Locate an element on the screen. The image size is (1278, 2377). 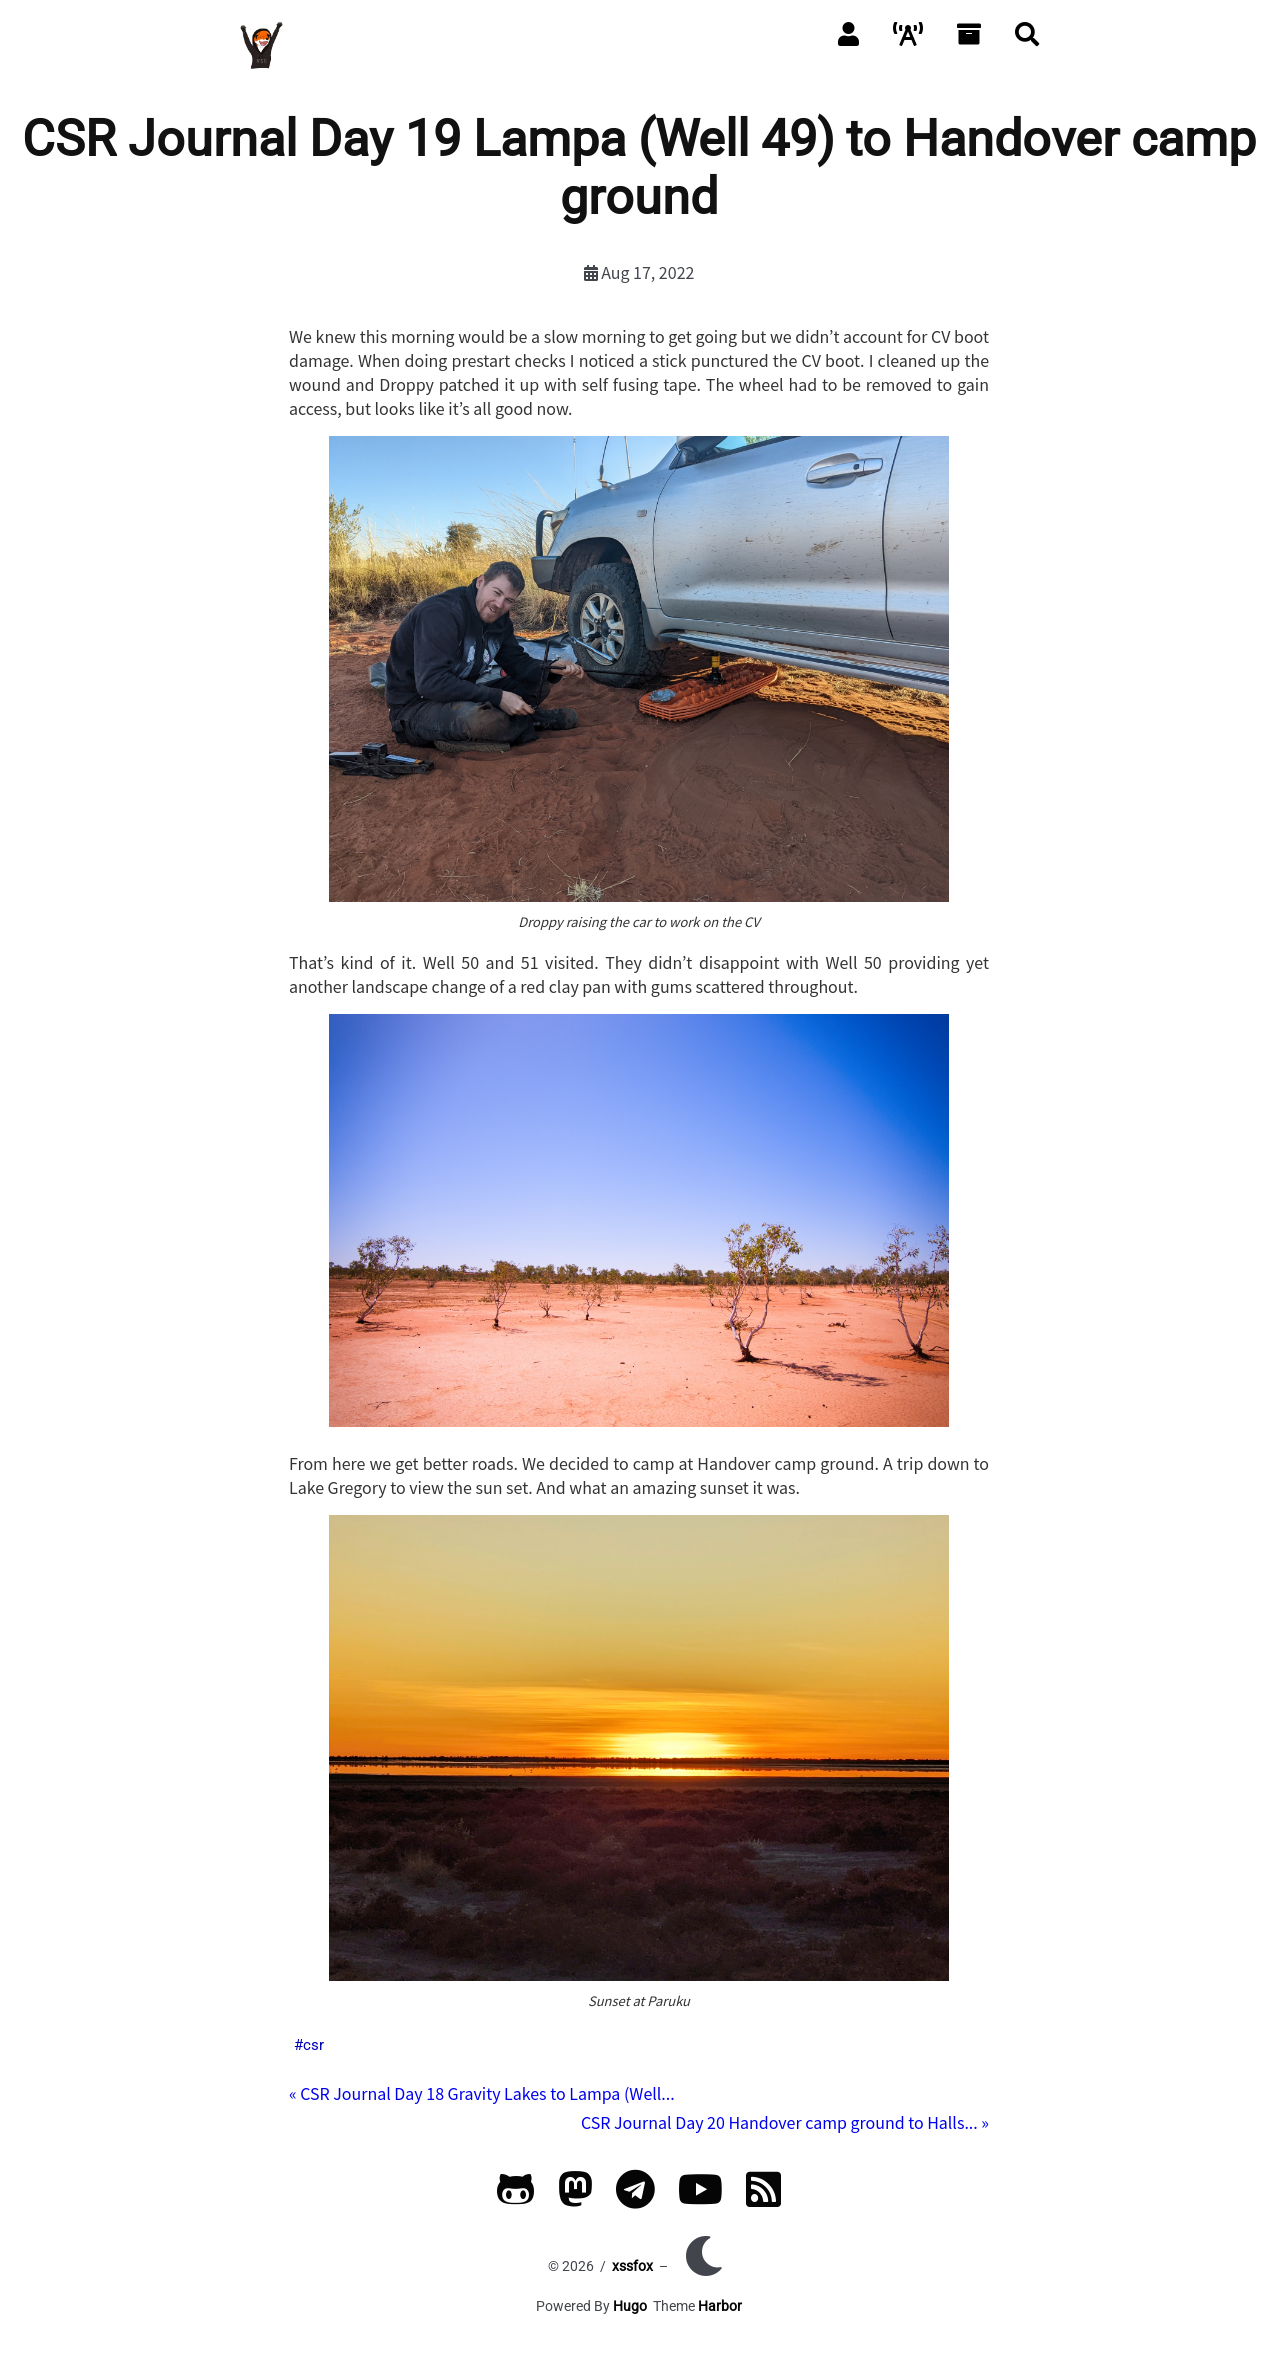
CSR Journal Day 20 Handover camp ground to Halls... » is located at coordinates (785, 2122).